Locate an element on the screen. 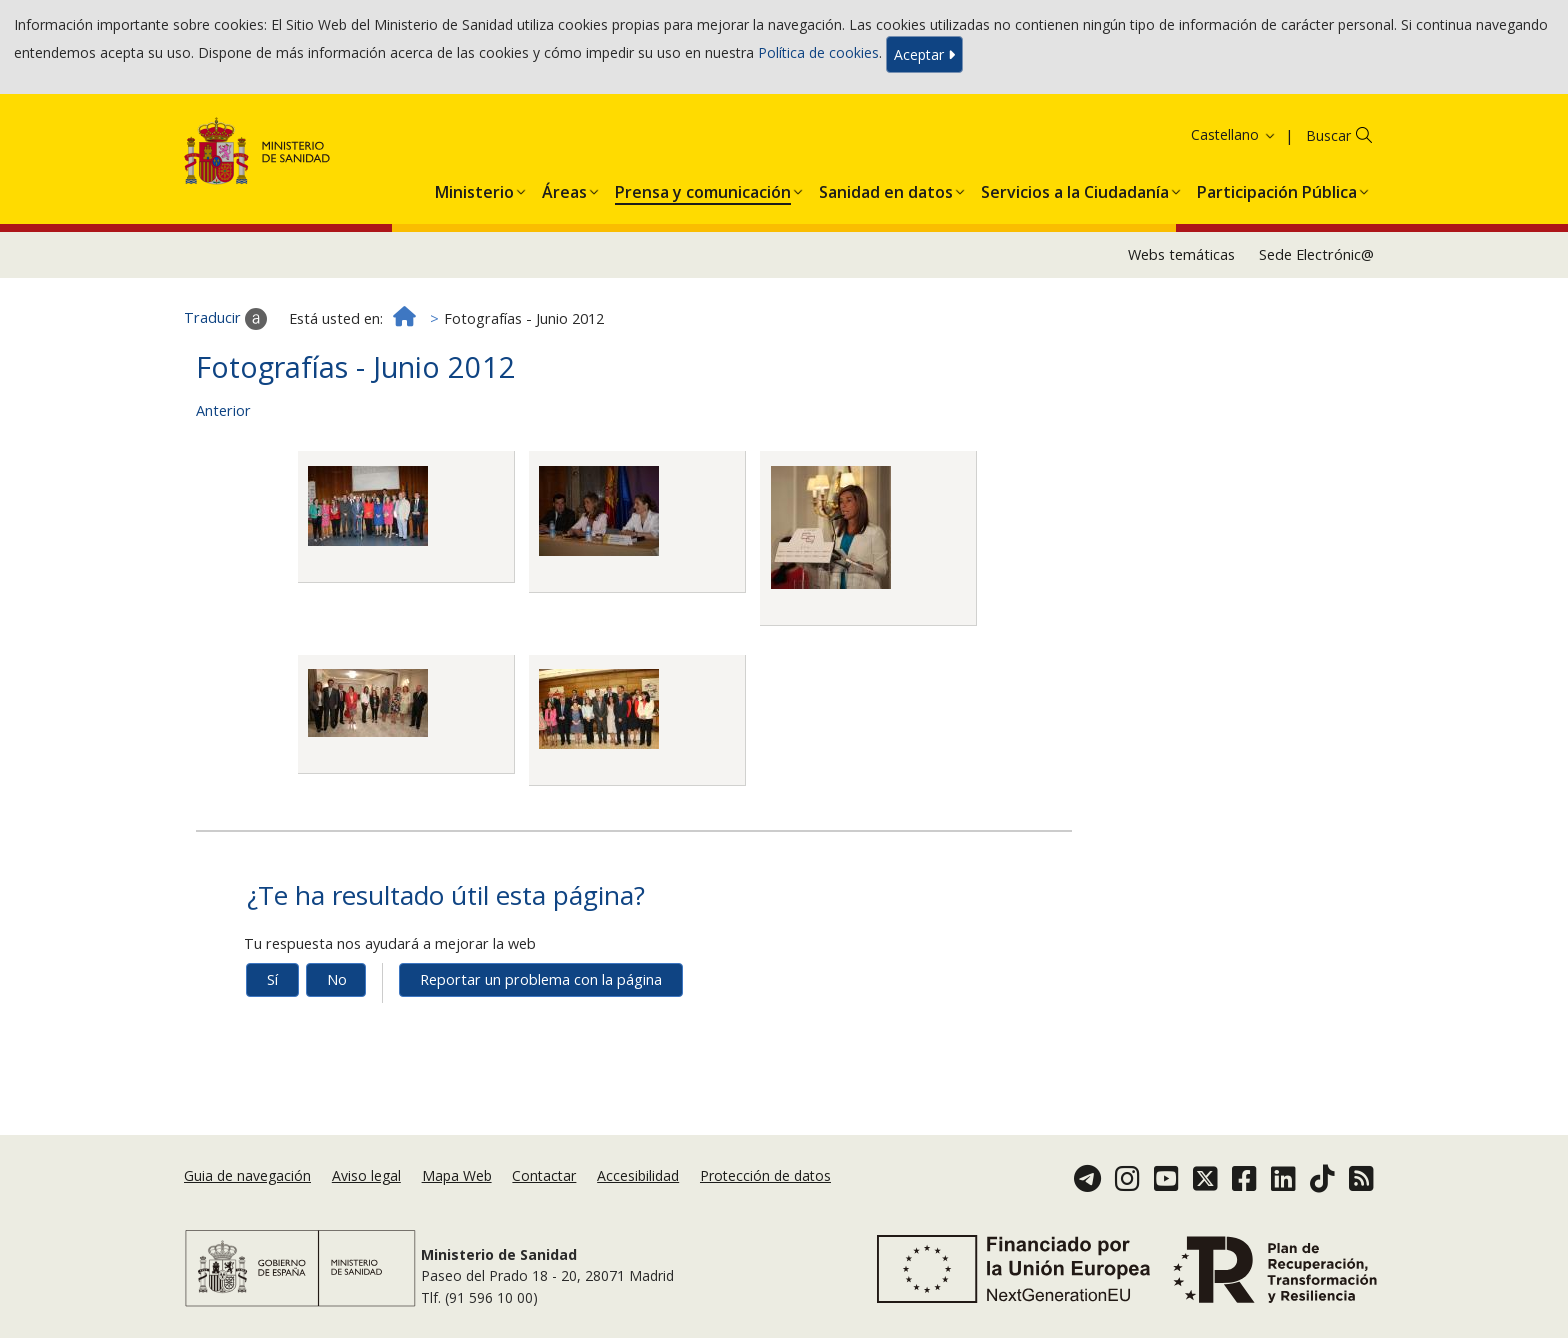  Mapa Web is located at coordinates (457, 1175).